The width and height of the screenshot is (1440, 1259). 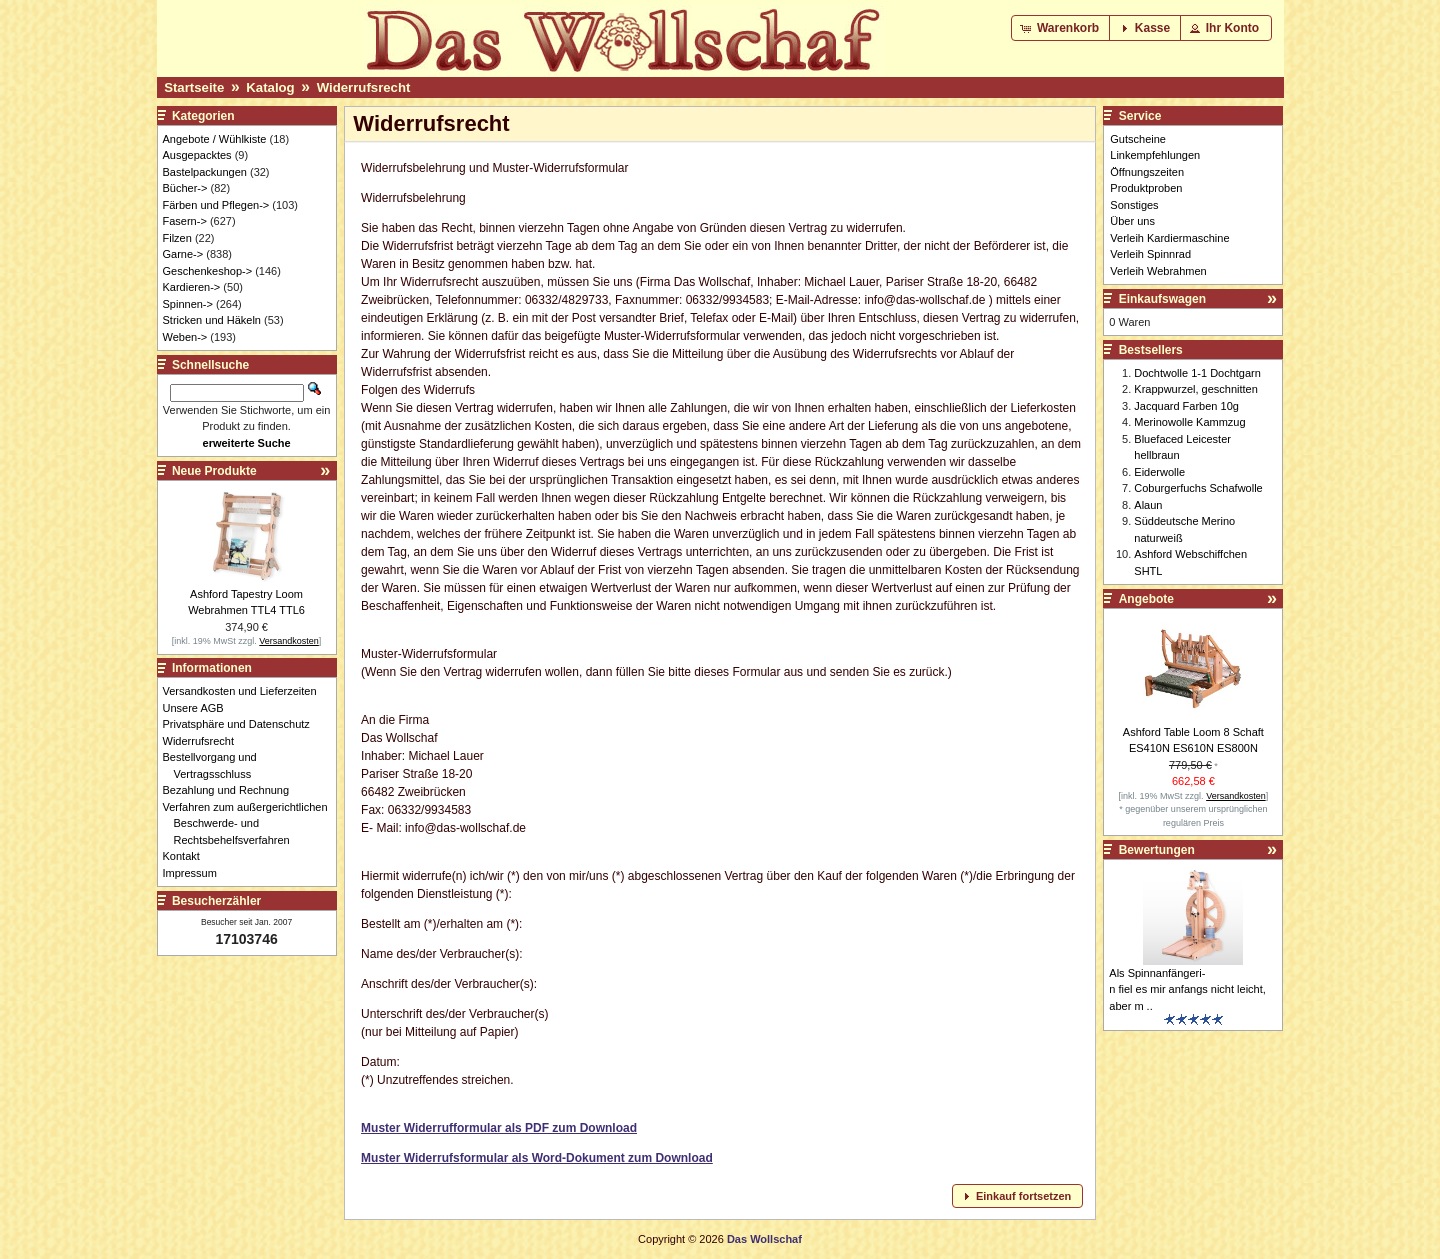 I want to click on Muster Widerrufsformular als Word-Dokument zum Download, so click(x=537, y=1158).